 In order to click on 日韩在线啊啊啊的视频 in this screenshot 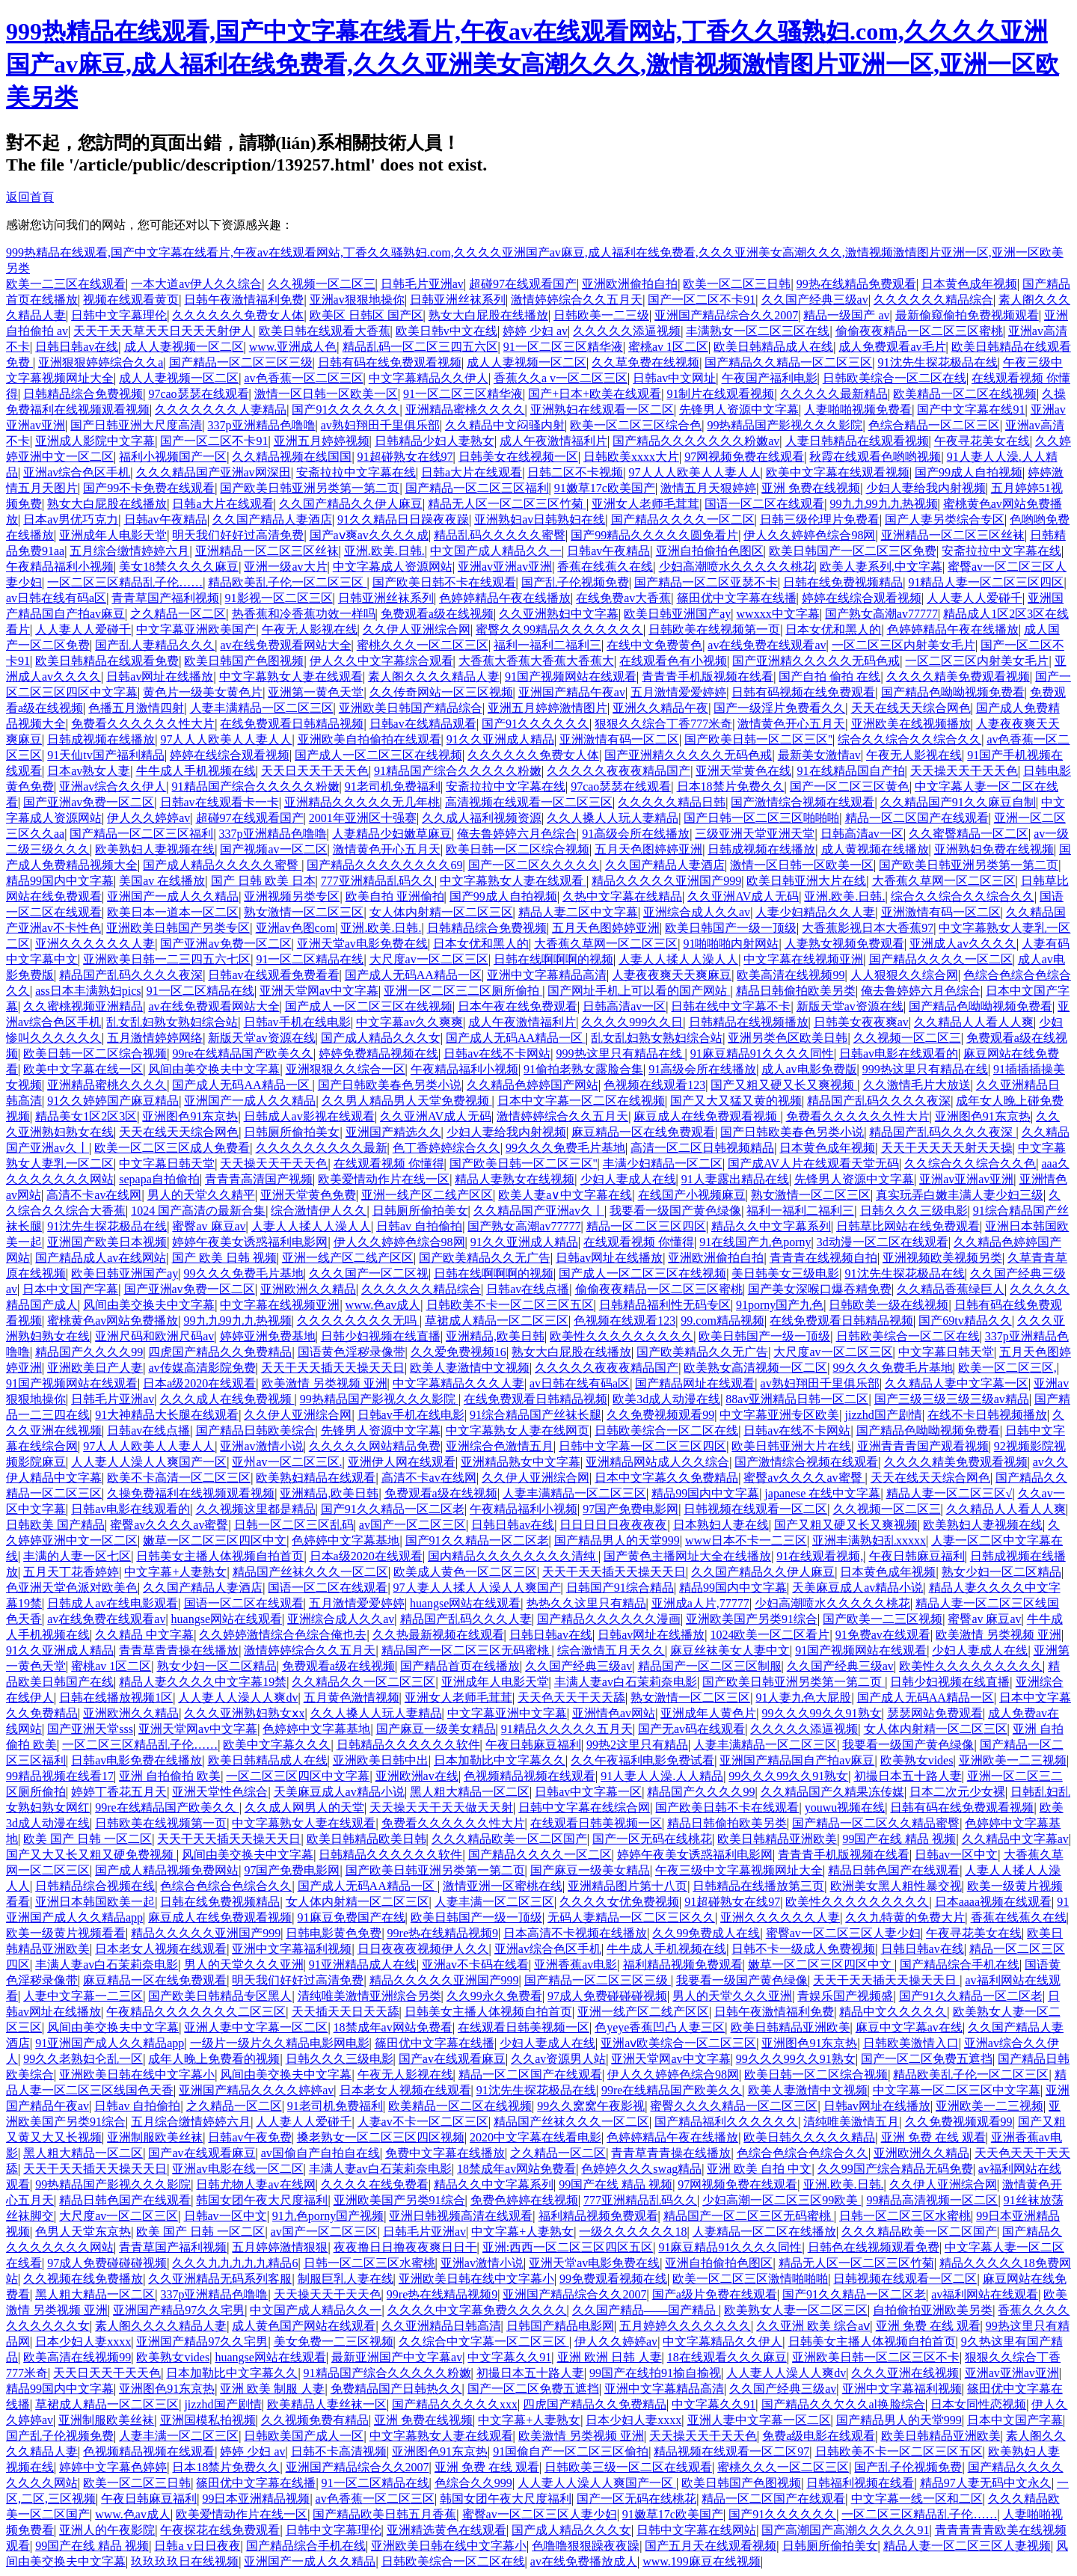, I will do `click(553, 959)`.